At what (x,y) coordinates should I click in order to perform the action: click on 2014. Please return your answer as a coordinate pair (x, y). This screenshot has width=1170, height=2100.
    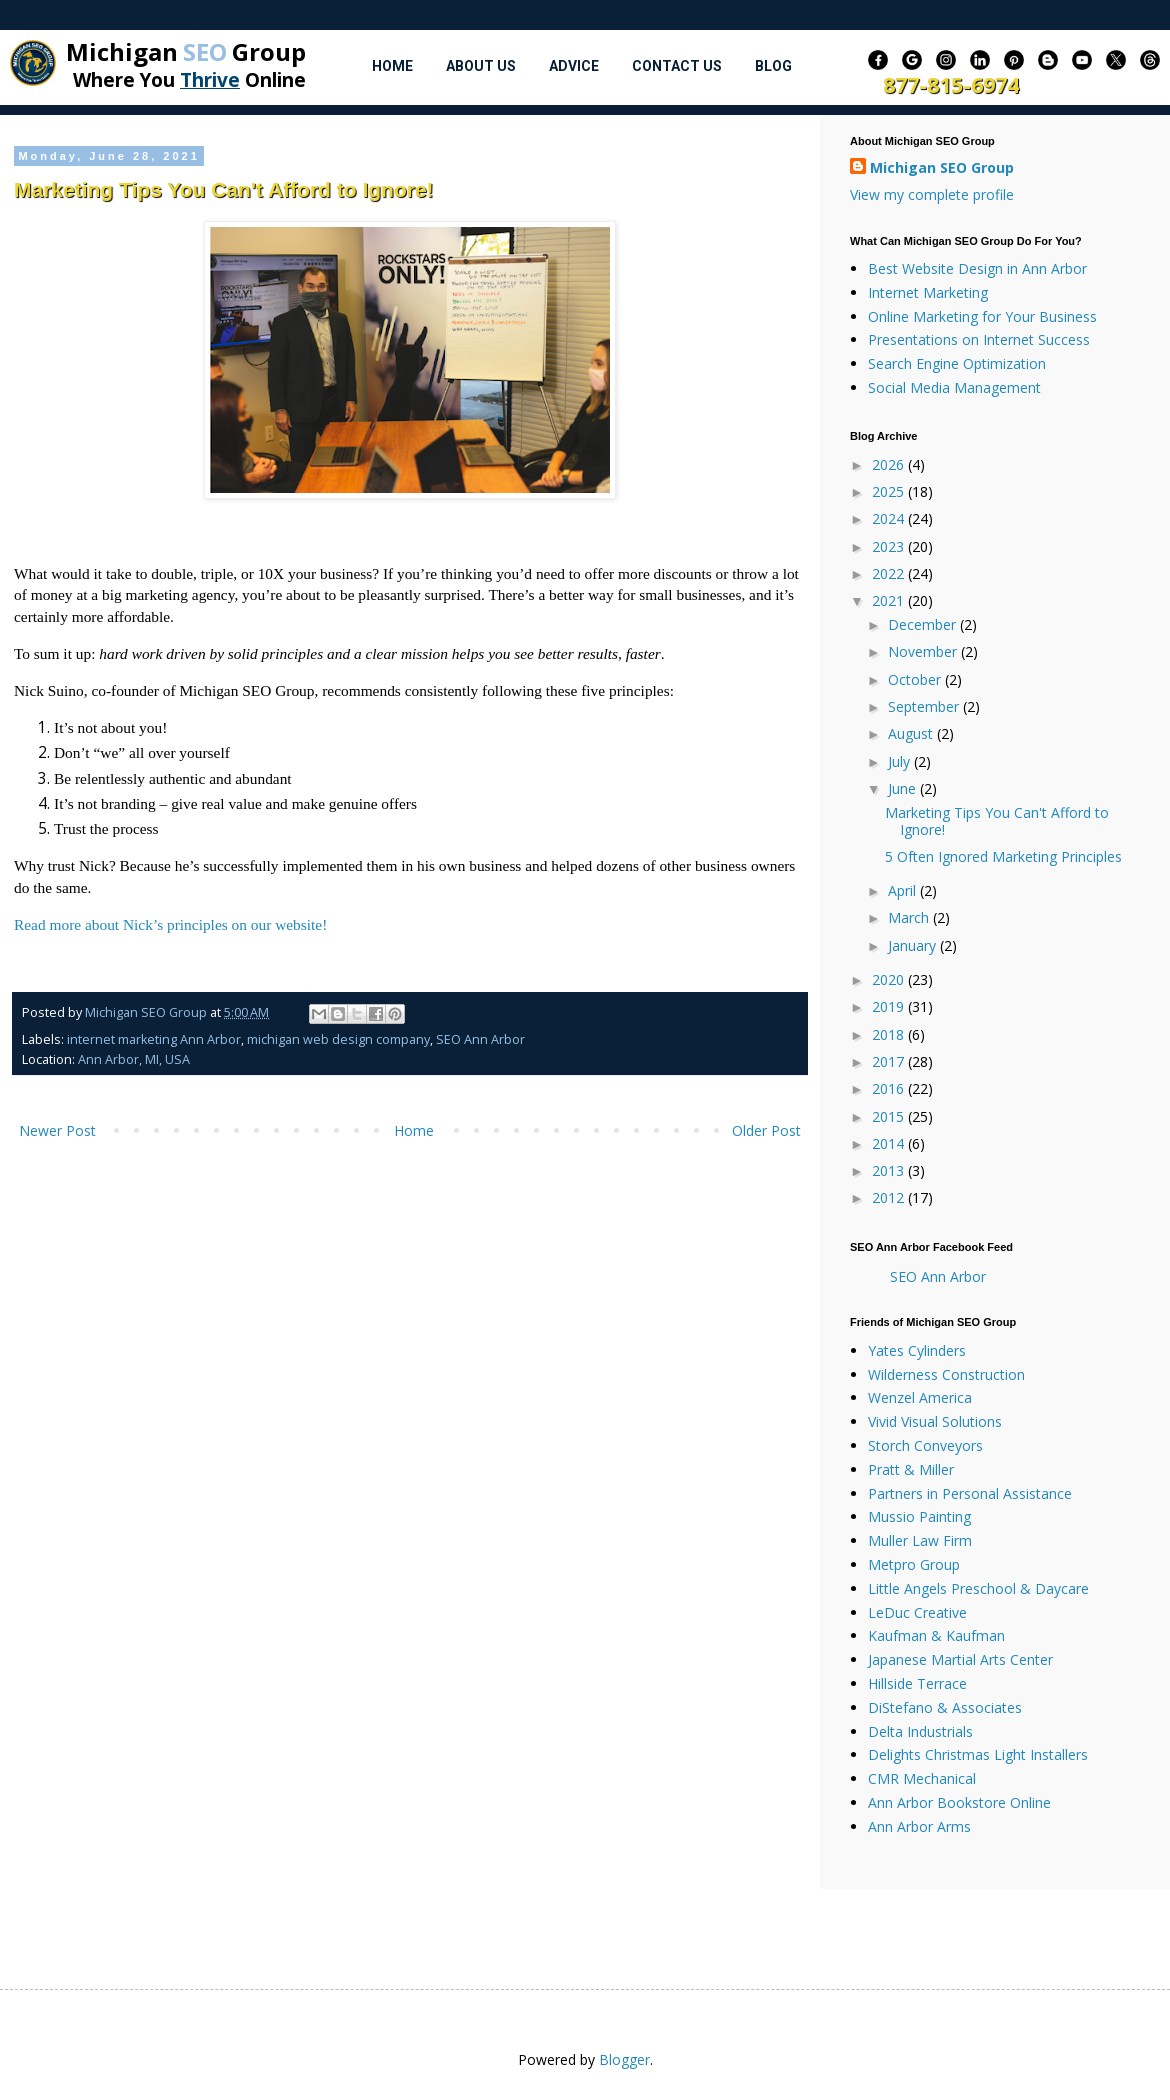
    Looking at the image, I should click on (890, 1143).